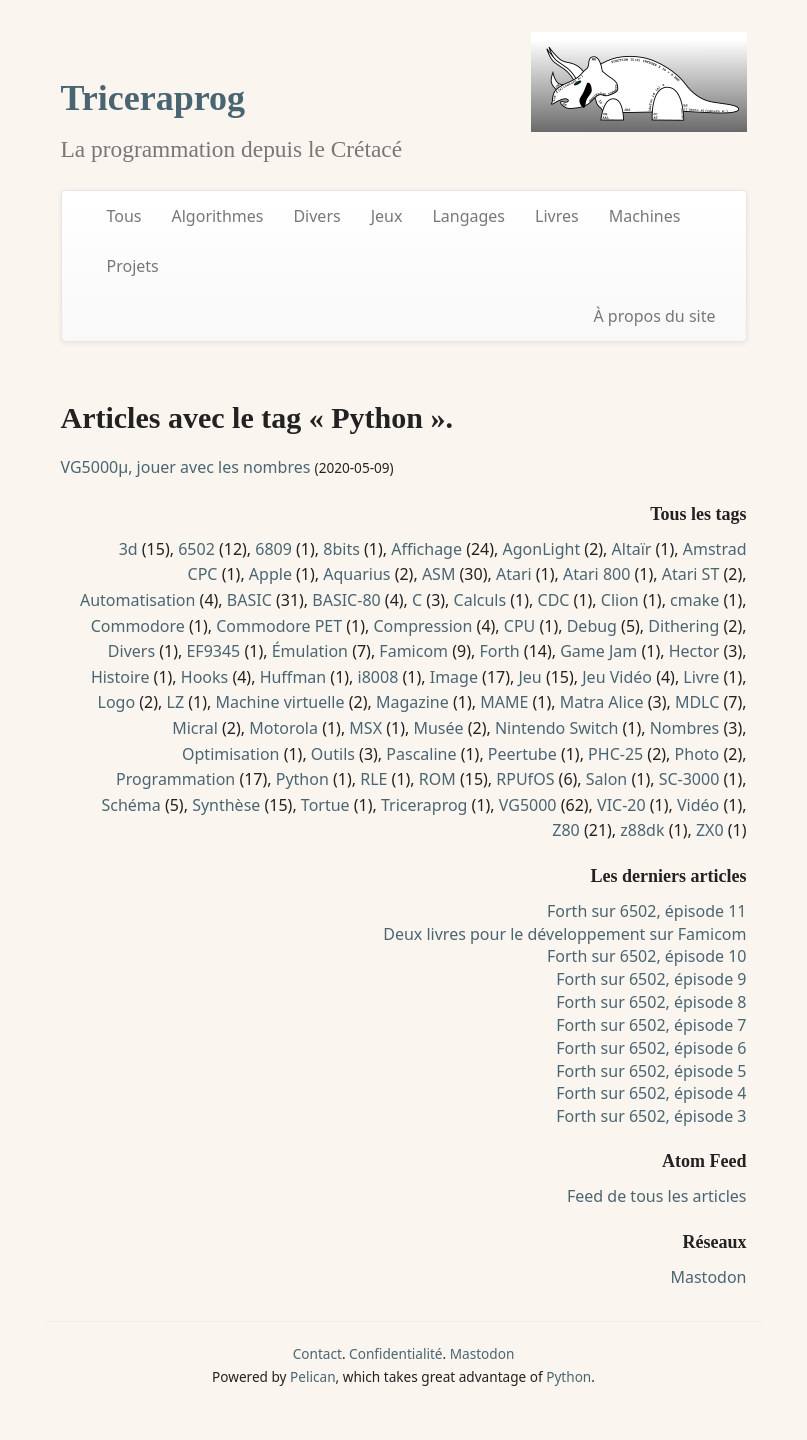 Image resolution: width=807 pixels, height=1440 pixels. Describe the element at coordinates (697, 754) in the screenshot. I see `Photo` at that location.